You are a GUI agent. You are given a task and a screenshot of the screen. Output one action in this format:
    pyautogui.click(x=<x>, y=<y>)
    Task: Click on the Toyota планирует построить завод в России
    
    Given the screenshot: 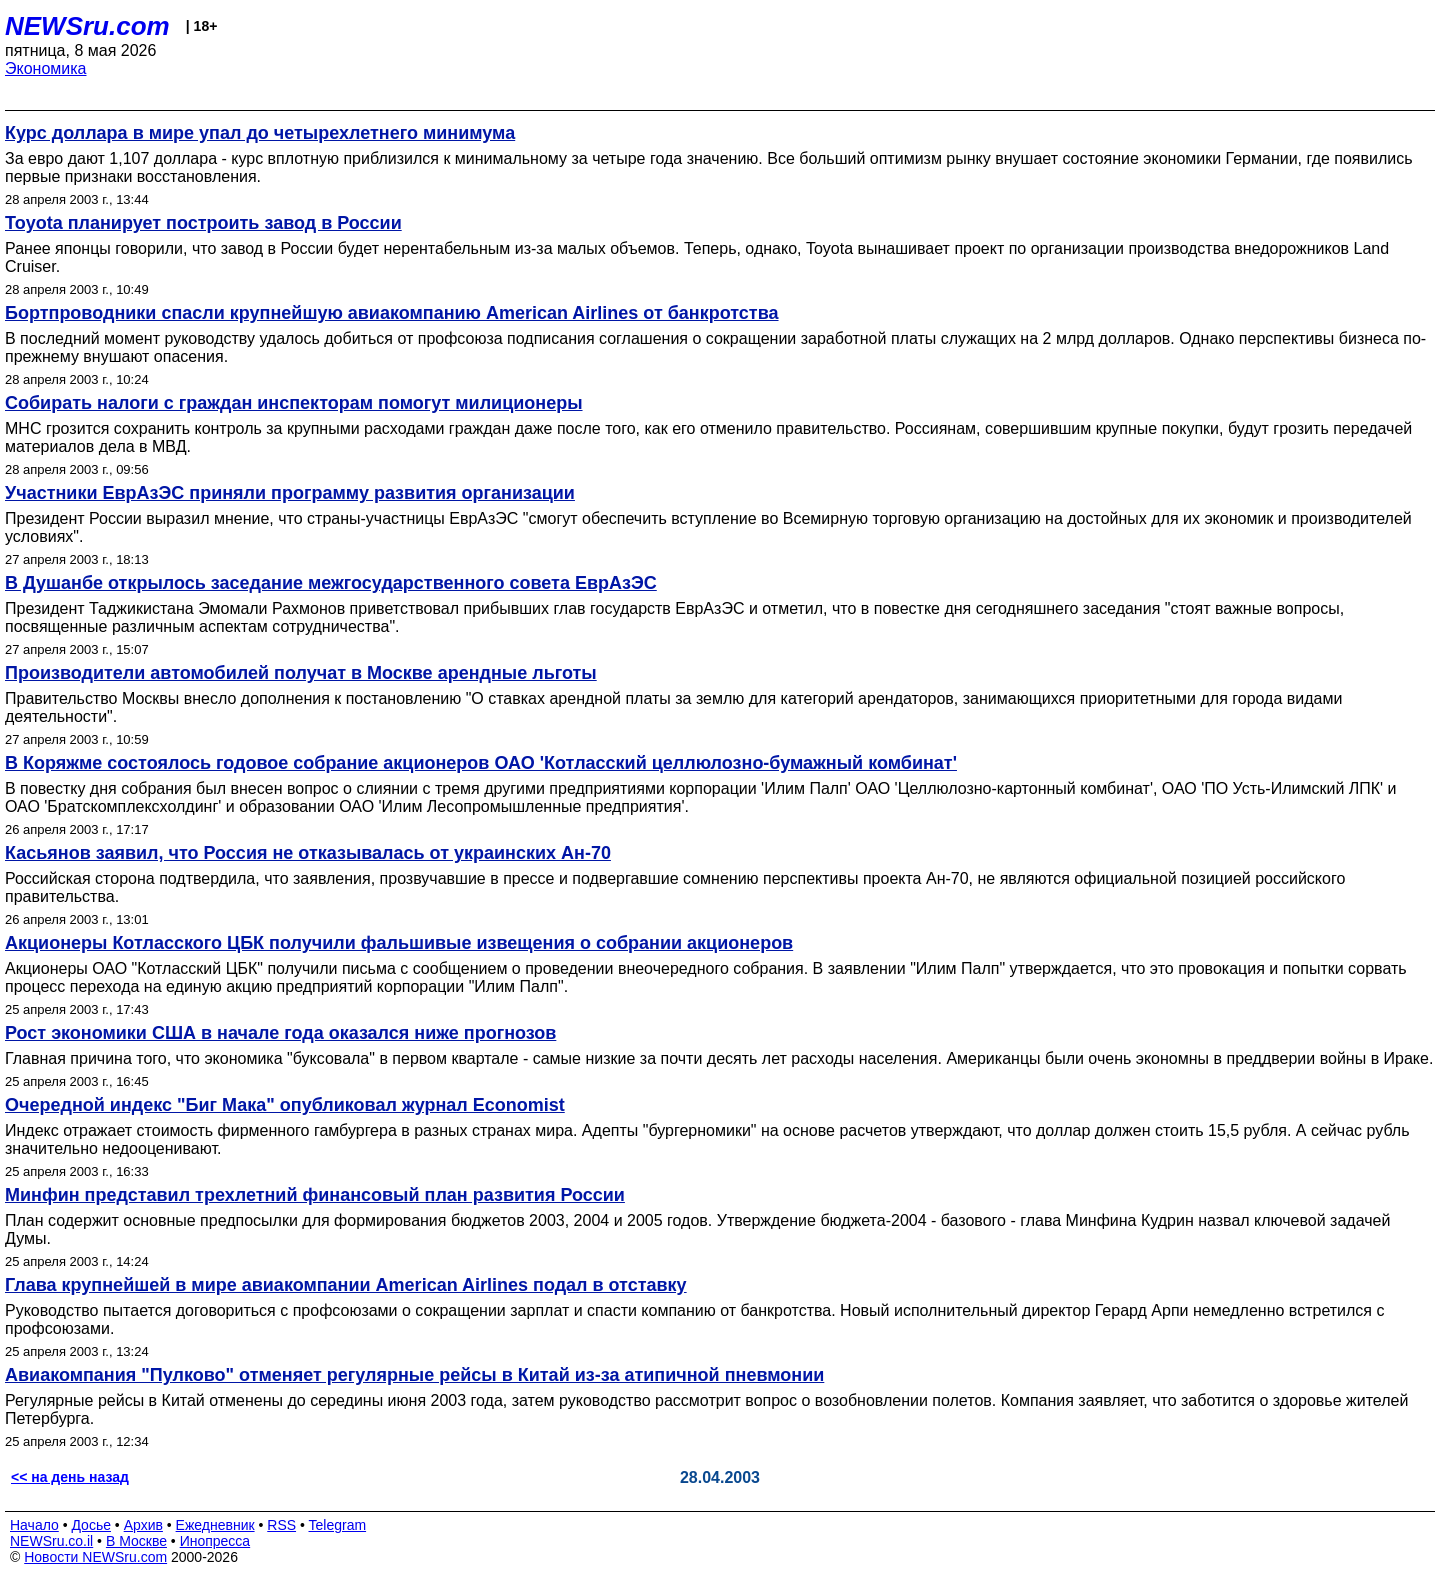 What is the action you would take?
    pyautogui.click(x=203, y=223)
    